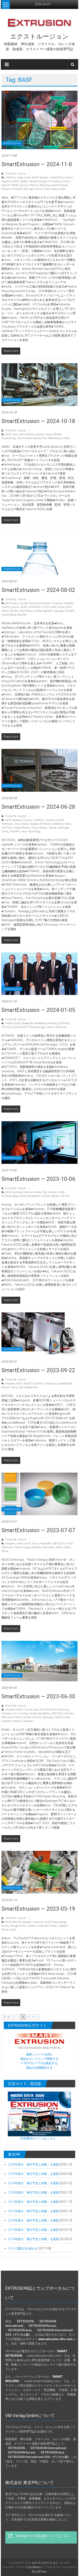  What do you see at coordinates (55, 1922) in the screenshot?
I see `iNOEX Warp Gauge` at bounding box center [55, 1922].